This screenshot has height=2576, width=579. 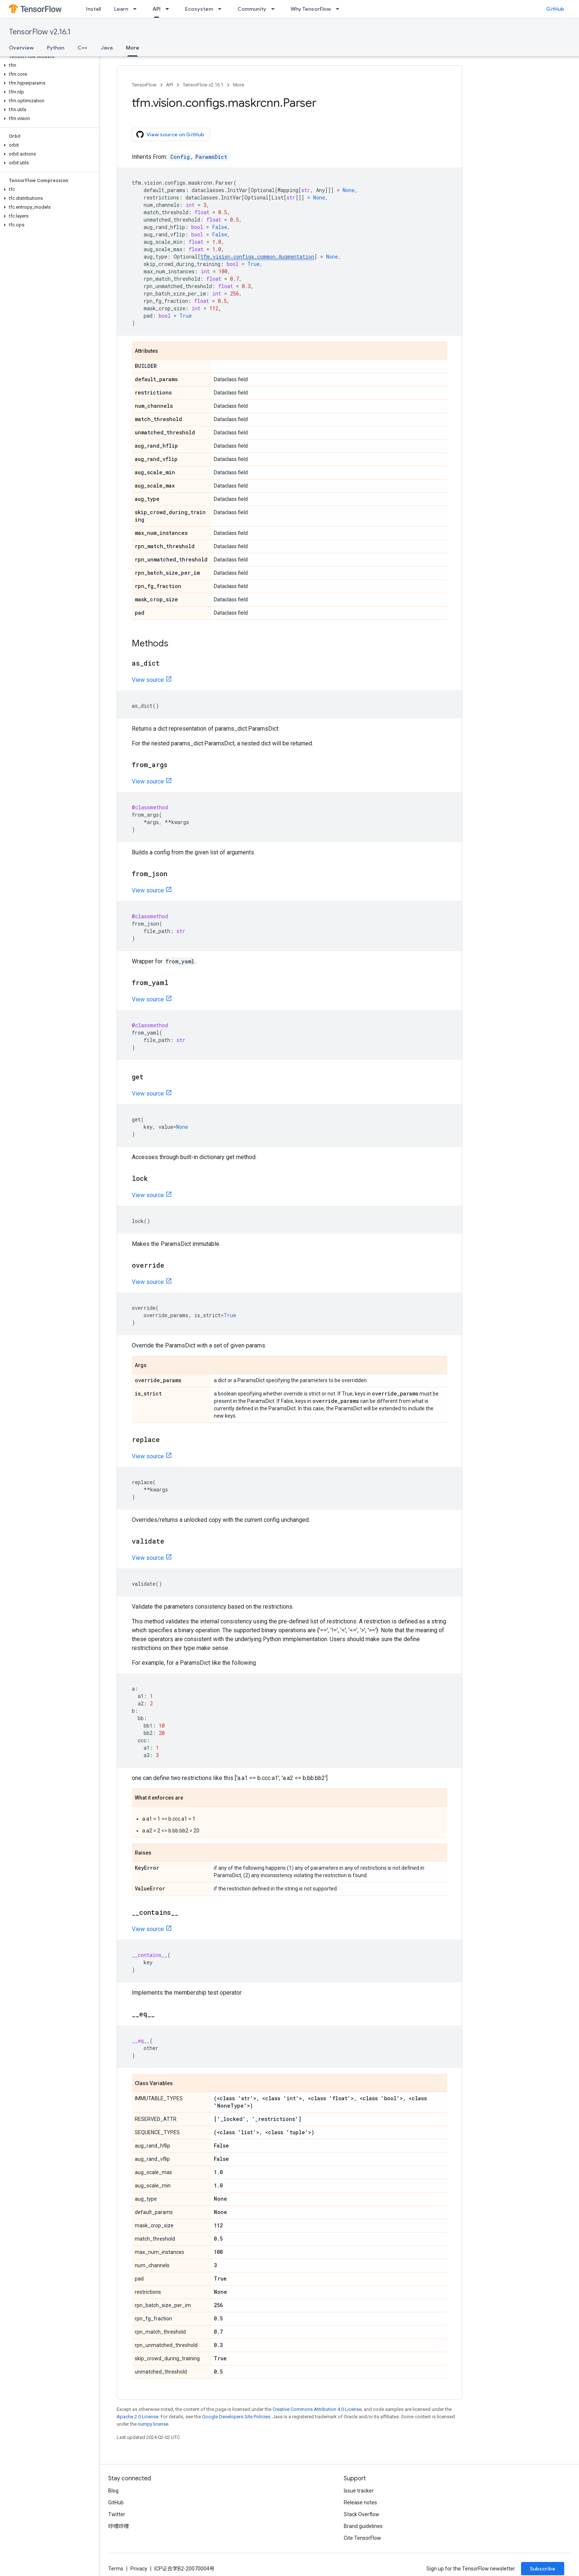 I want to click on More, so click(x=238, y=85).